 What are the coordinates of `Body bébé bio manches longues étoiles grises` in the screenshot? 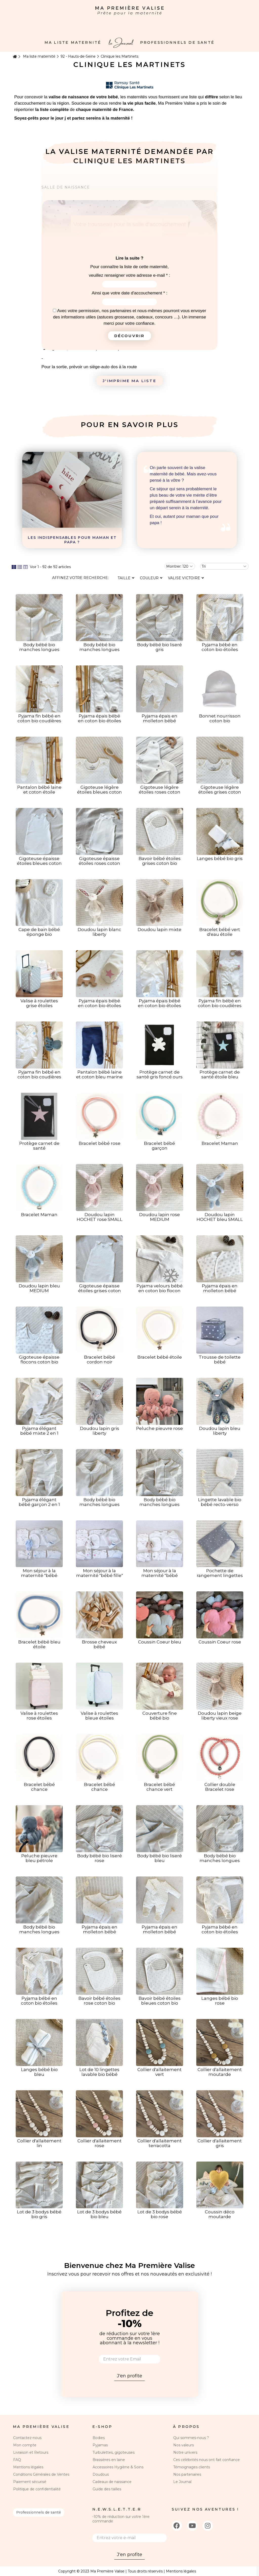 It's located at (99, 649).